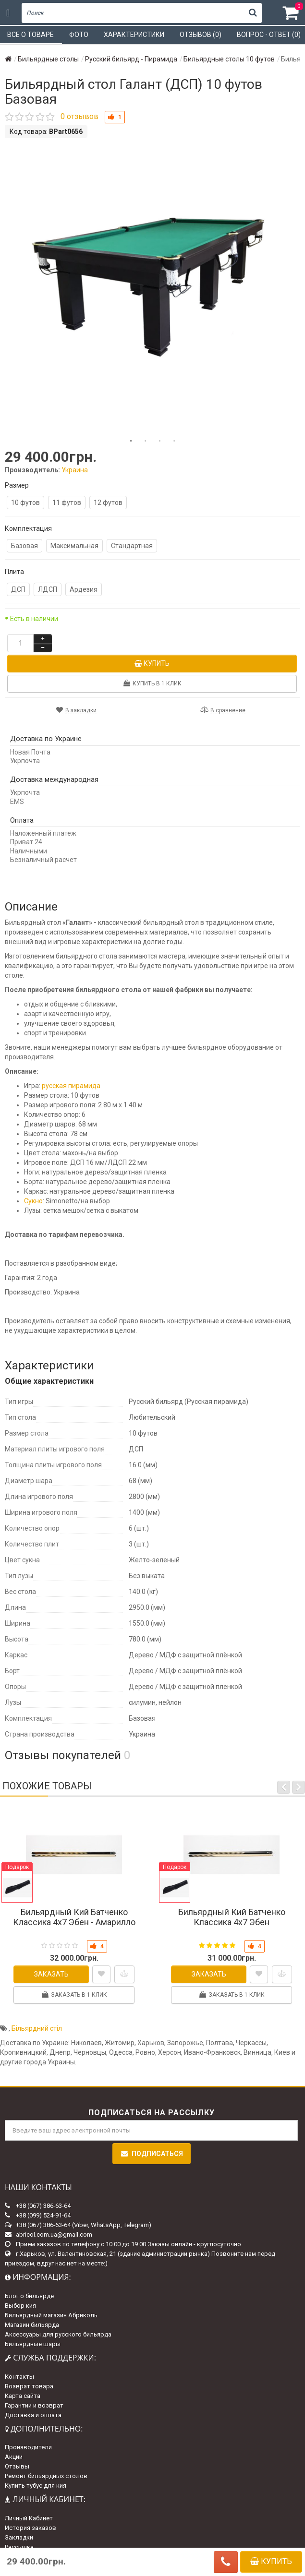 This screenshot has height=2576, width=305. Describe the element at coordinates (78, 34) in the screenshot. I see `Фото` at that location.